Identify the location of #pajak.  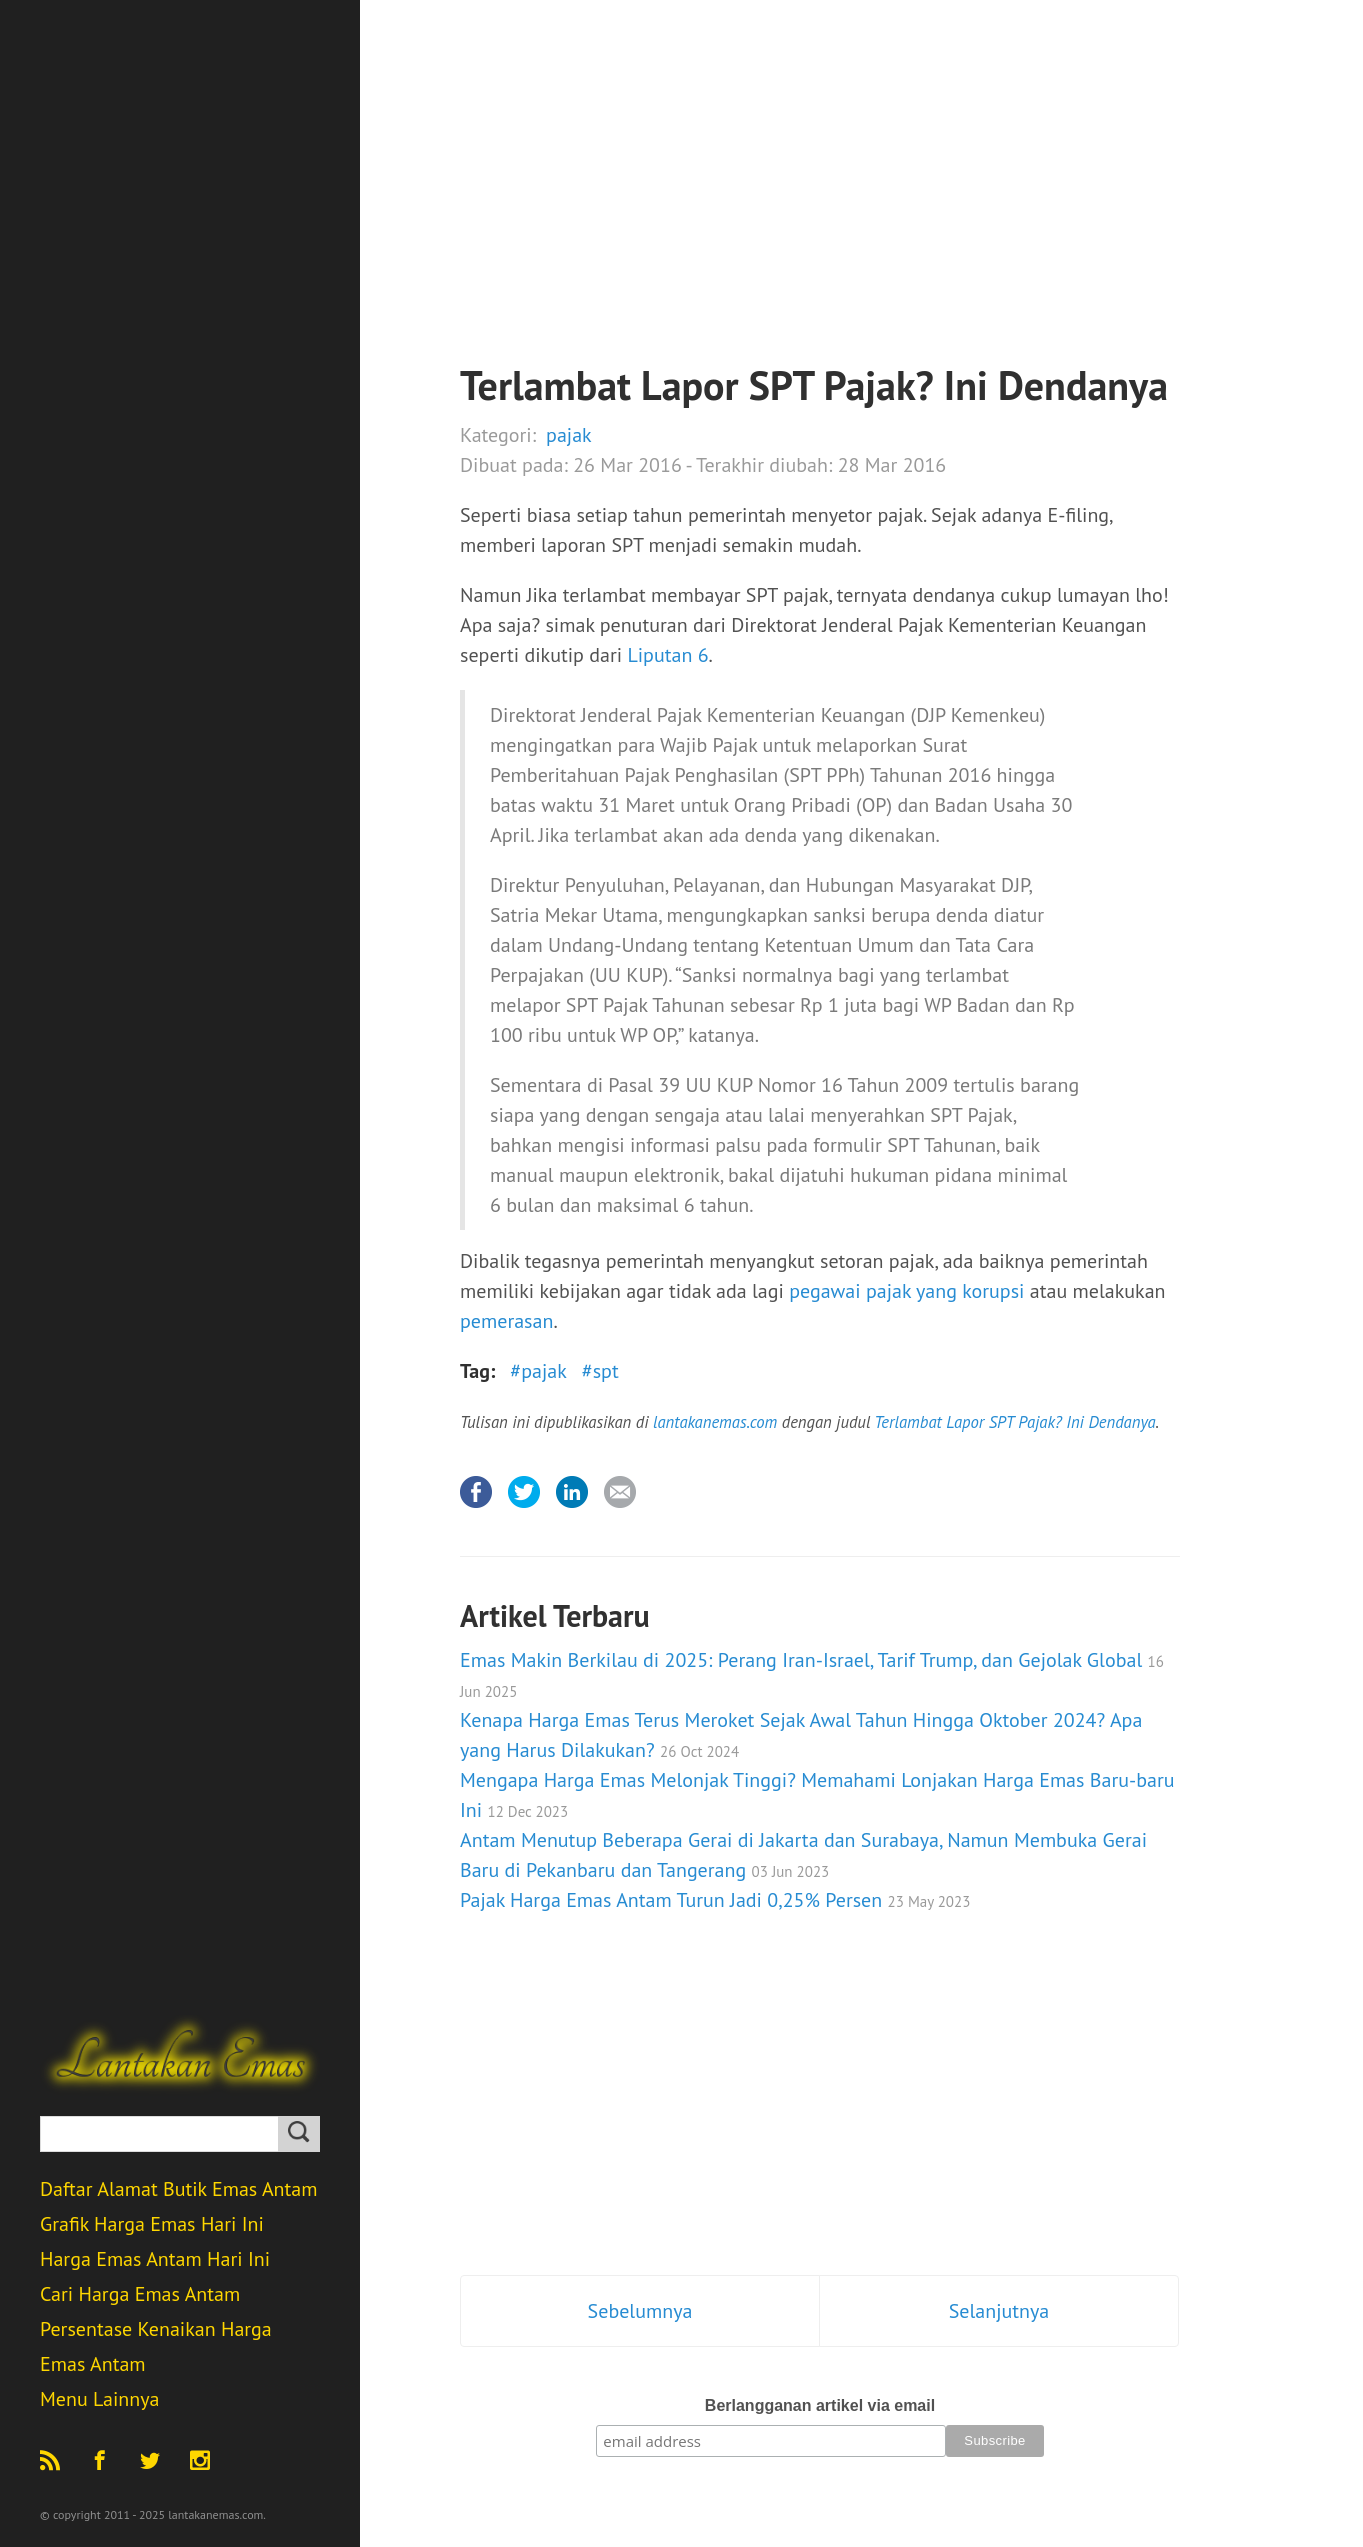
(538, 1371).